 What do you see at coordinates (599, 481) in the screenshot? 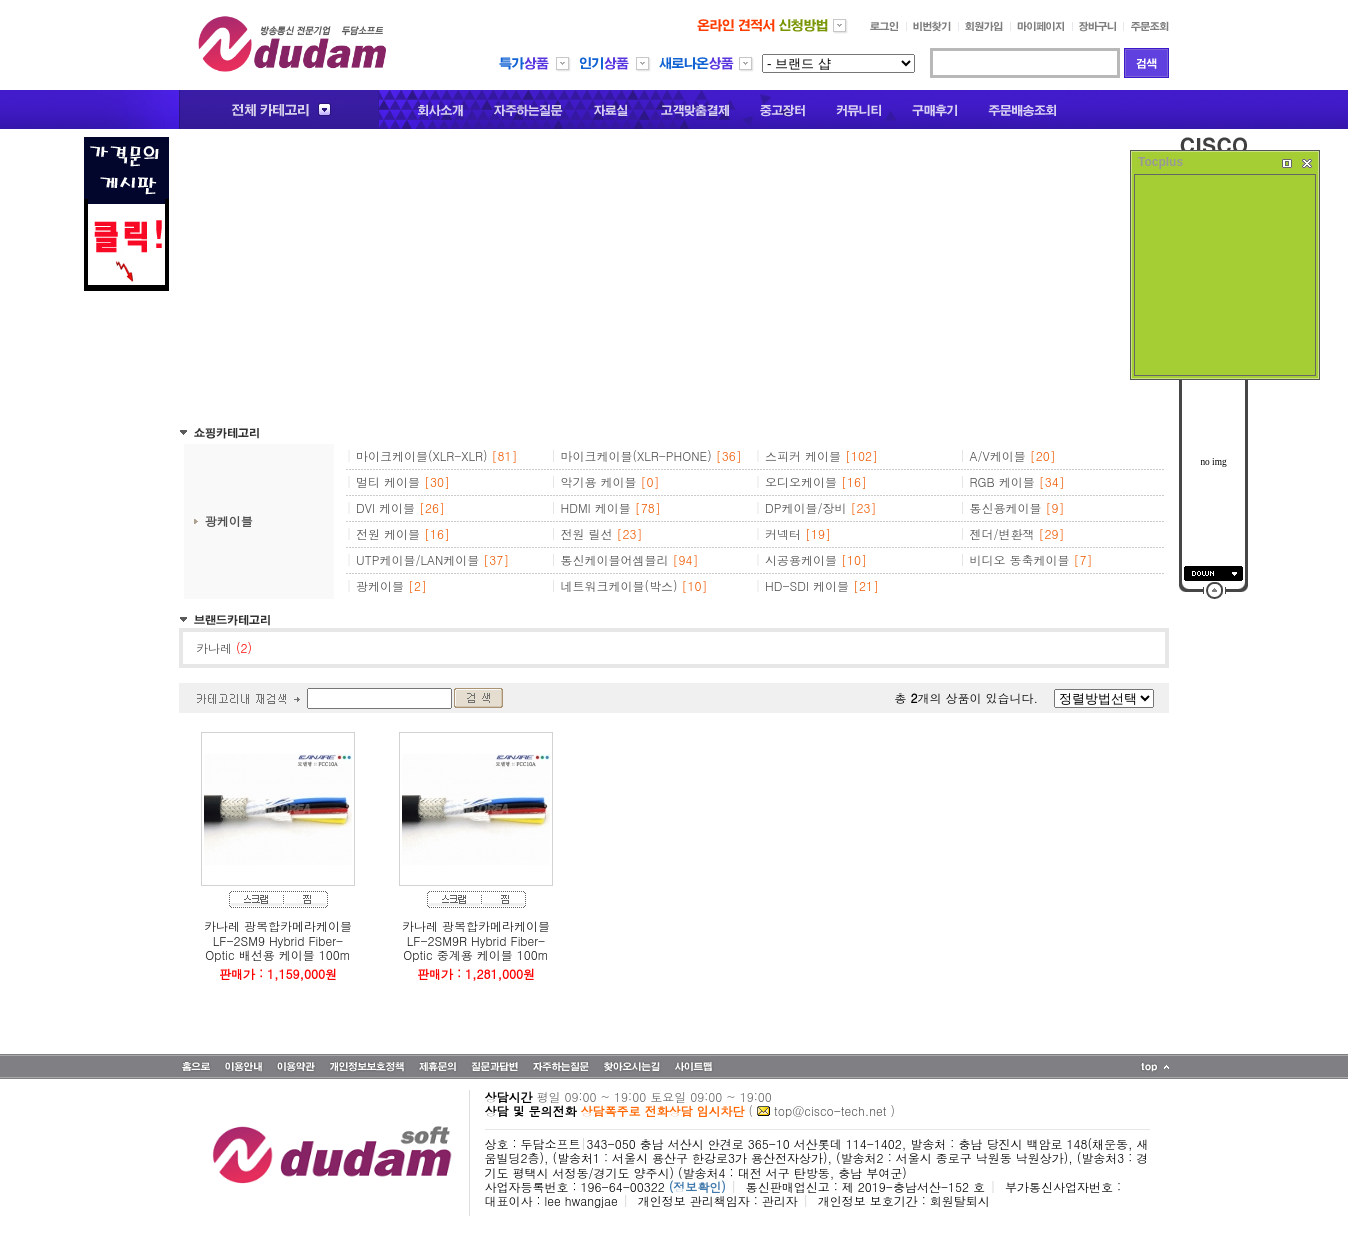
I see `악기용 케이블` at bounding box center [599, 481].